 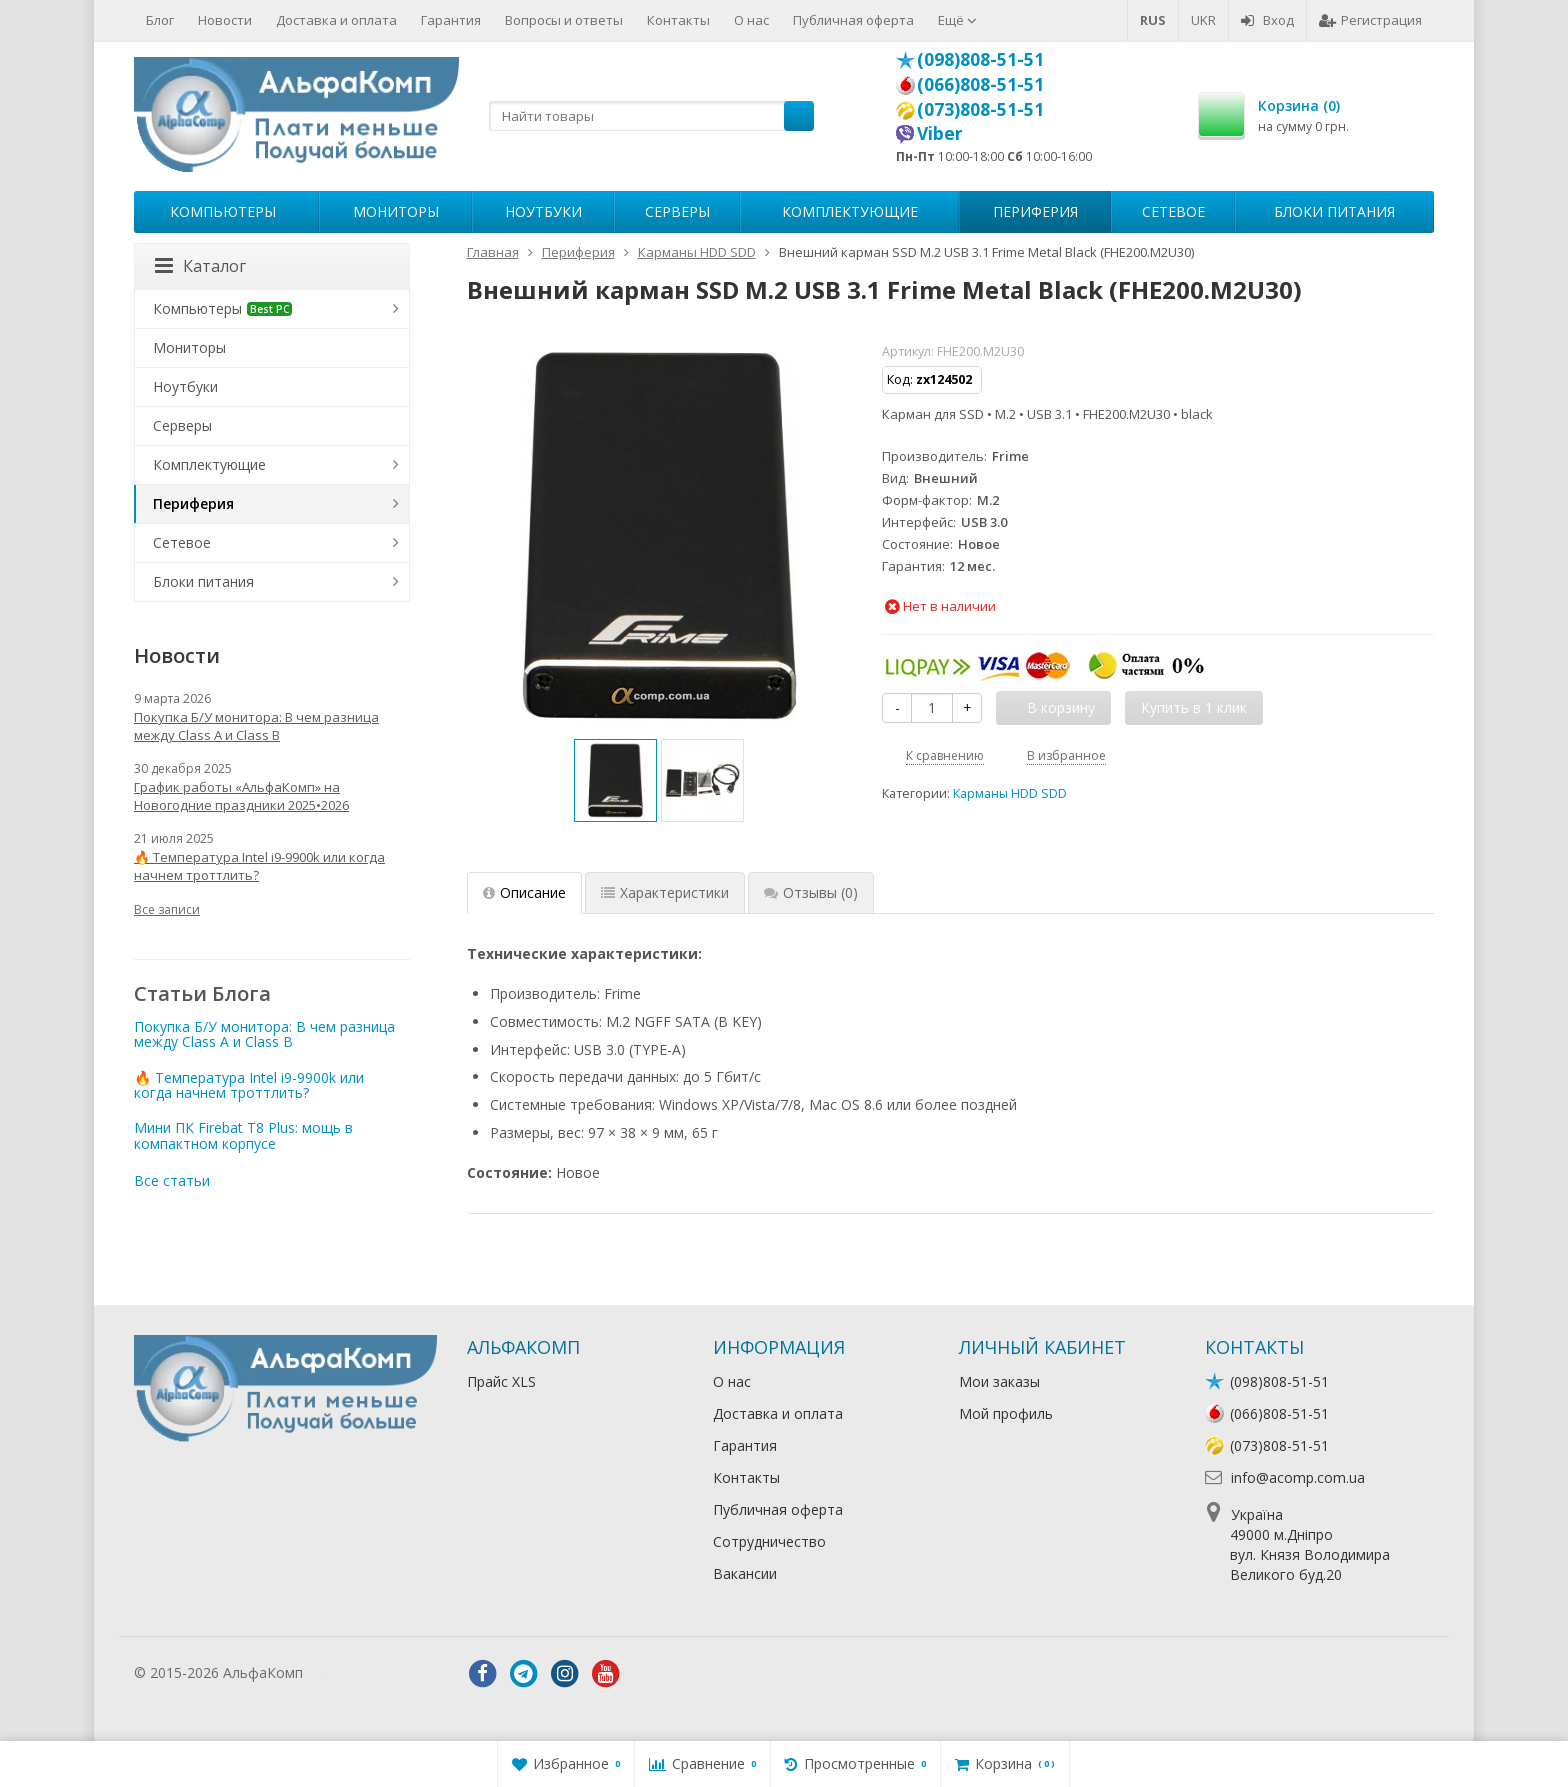 What do you see at coordinates (1370, 20) in the screenshot?
I see `Регистрация` at bounding box center [1370, 20].